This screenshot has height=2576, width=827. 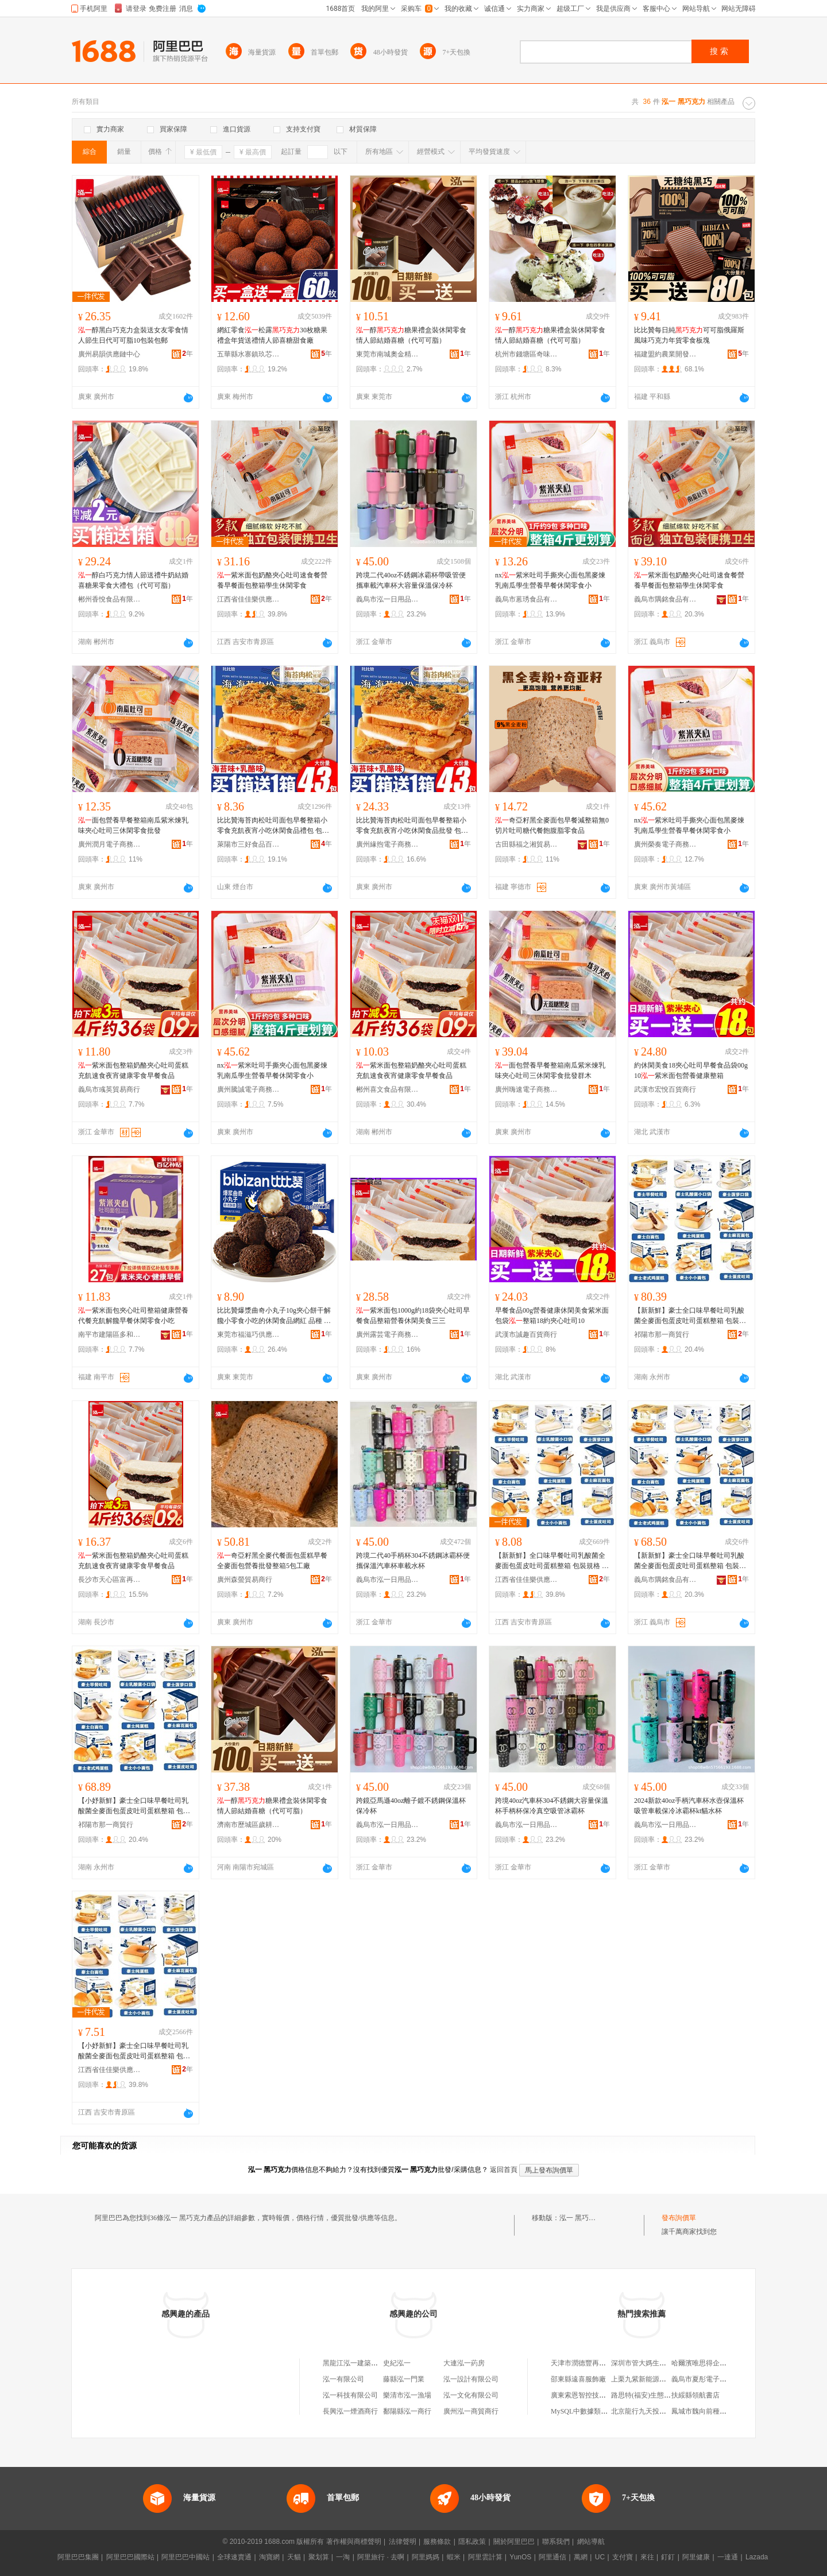 What do you see at coordinates (665, 844) in the screenshot?
I see `廣州榮奏電子商務商行` at bounding box center [665, 844].